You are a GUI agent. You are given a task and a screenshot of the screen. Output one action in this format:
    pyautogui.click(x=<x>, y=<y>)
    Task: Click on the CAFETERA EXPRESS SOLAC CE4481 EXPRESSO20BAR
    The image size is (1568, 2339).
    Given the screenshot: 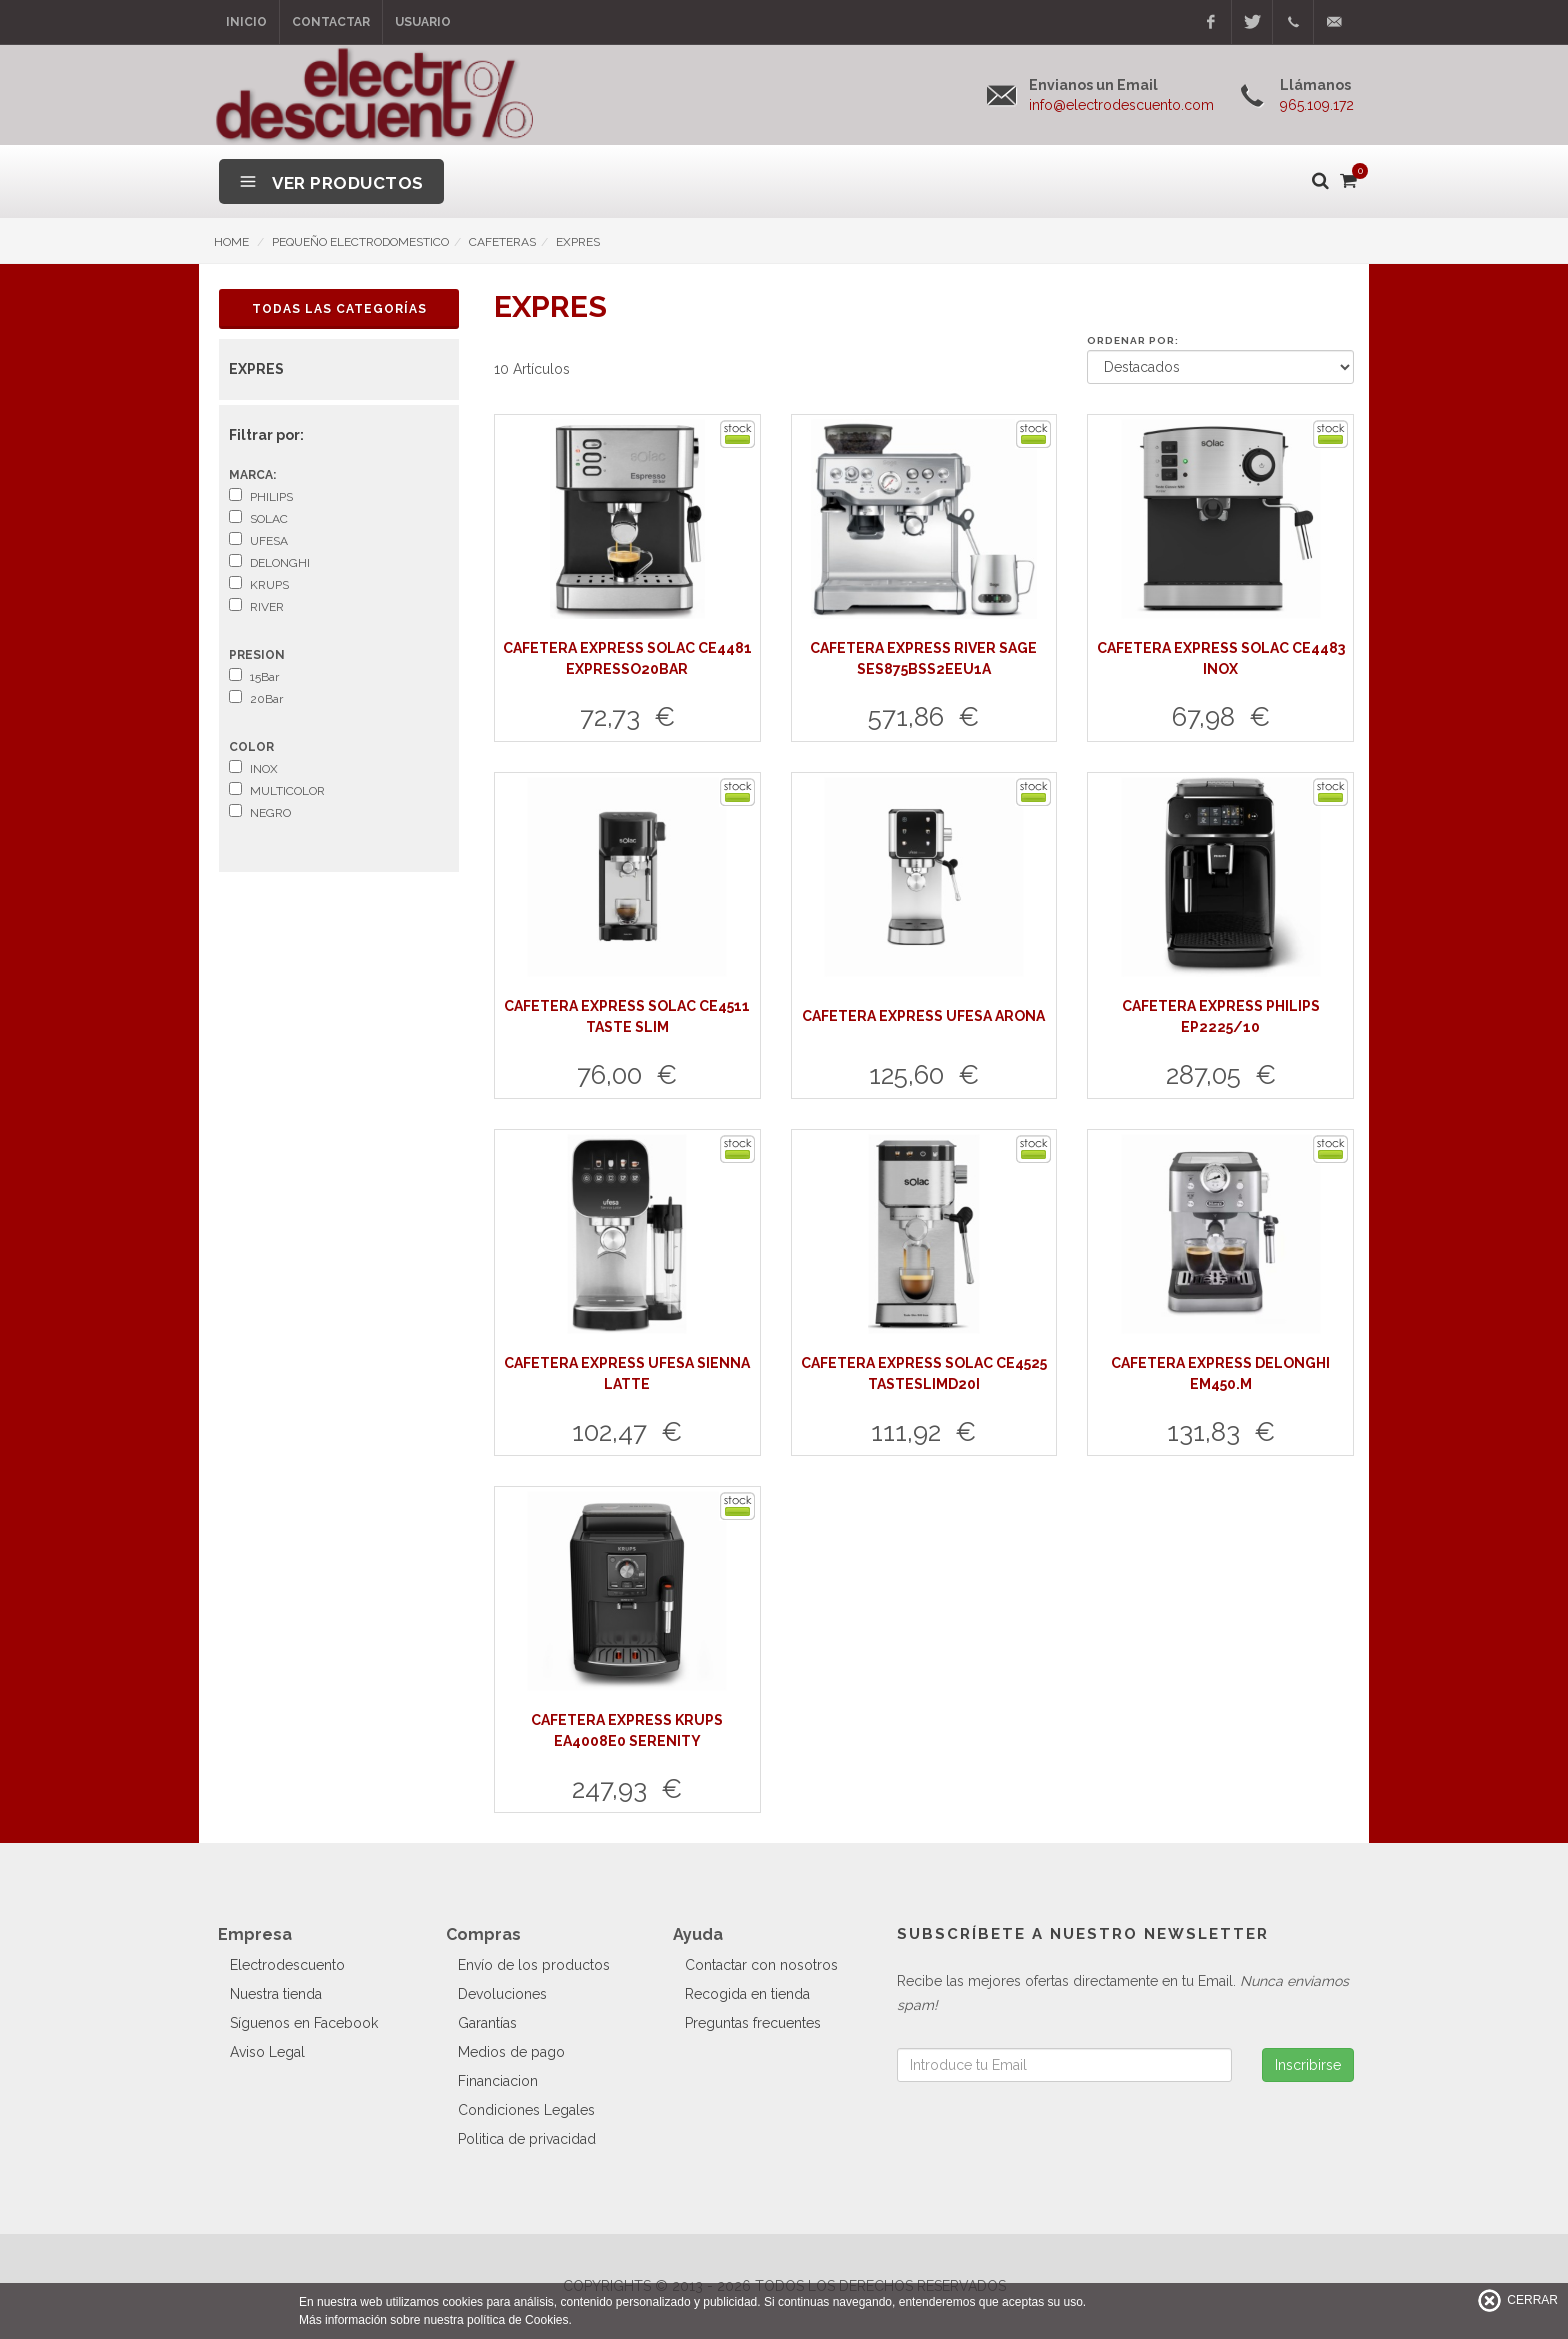 What is the action you would take?
    pyautogui.click(x=627, y=658)
    